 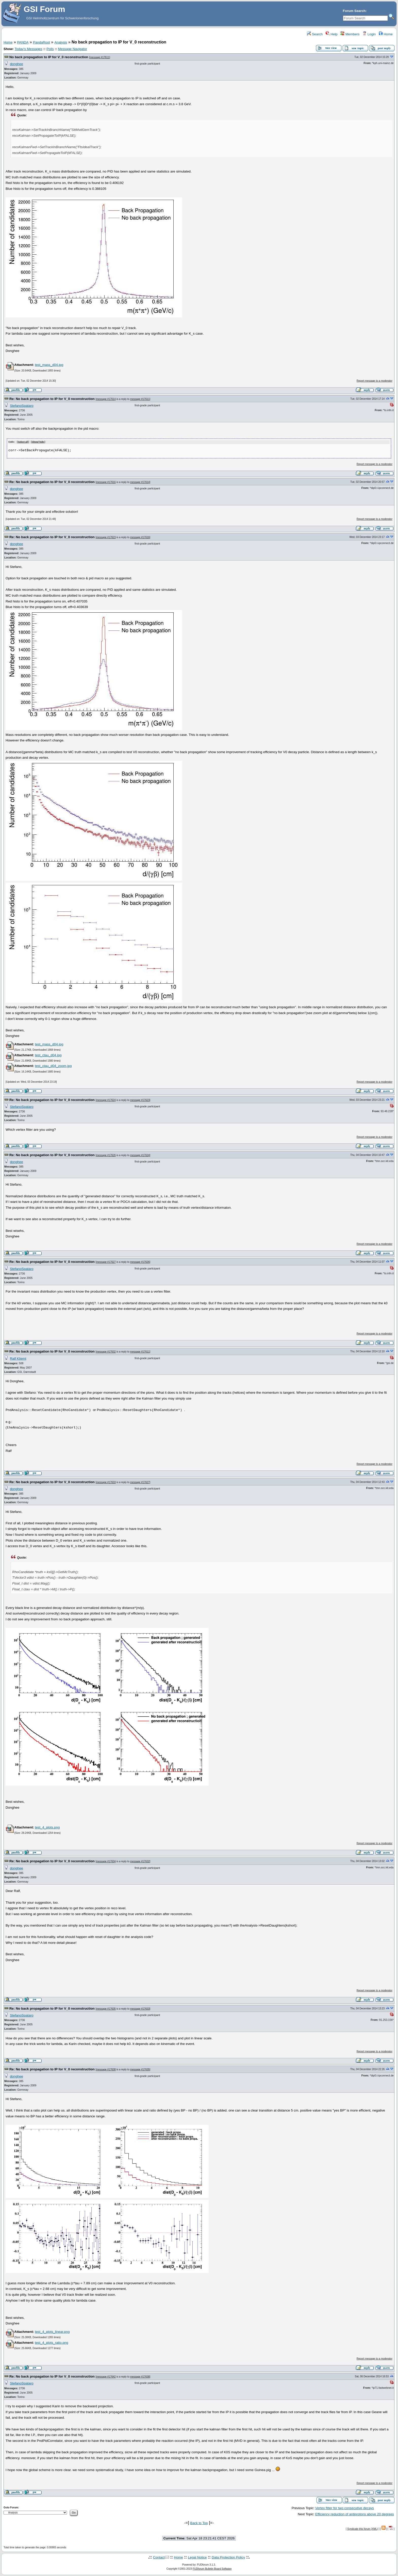 I want to click on Show/ hide, so click(x=38, y=442).